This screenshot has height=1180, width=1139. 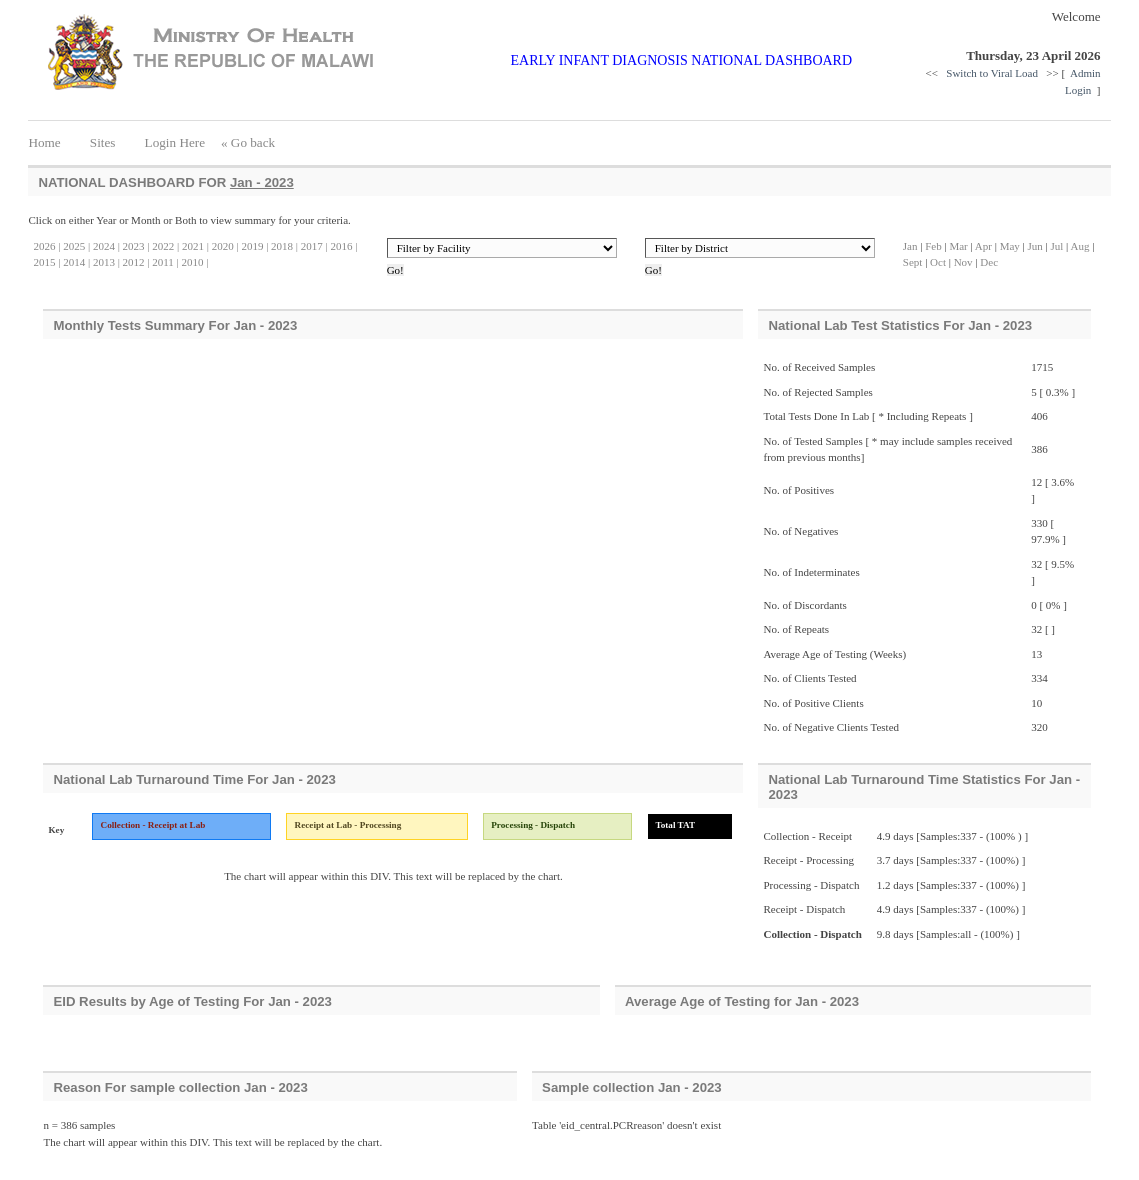 What do you see at coordinates (989, 262) in the screenshot?
I see `Dec` at bounding box center [989, 262].